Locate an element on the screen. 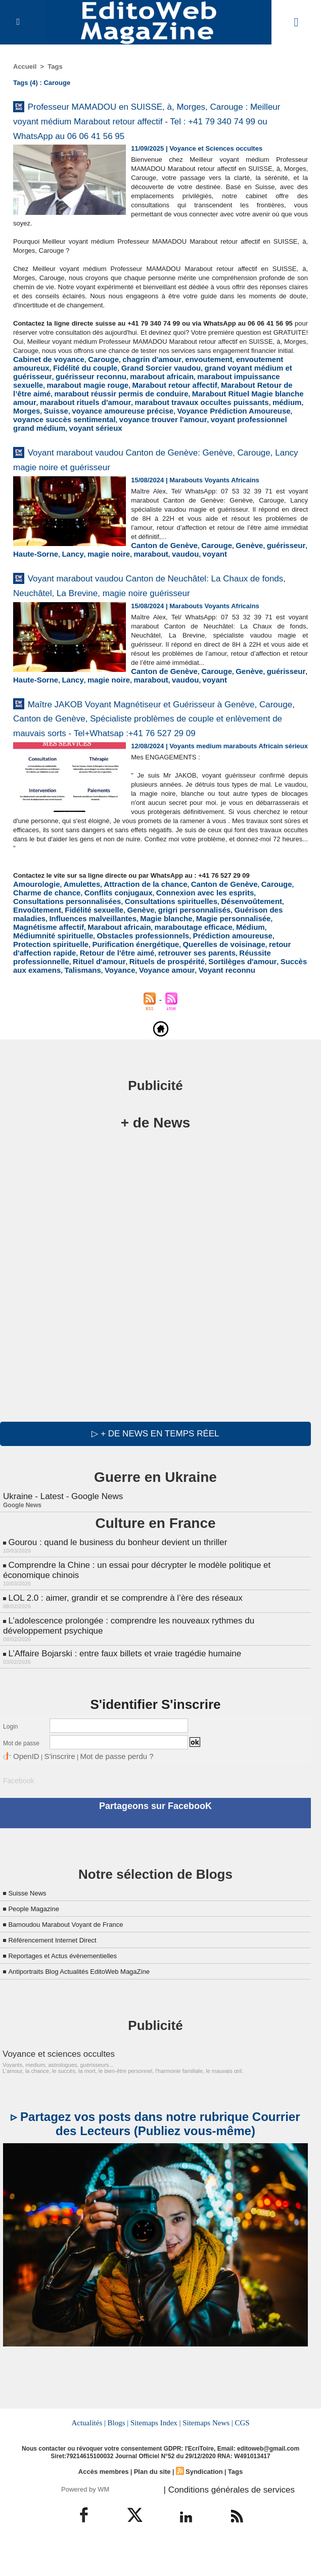  magie noire is located at coordinates (252, 570).